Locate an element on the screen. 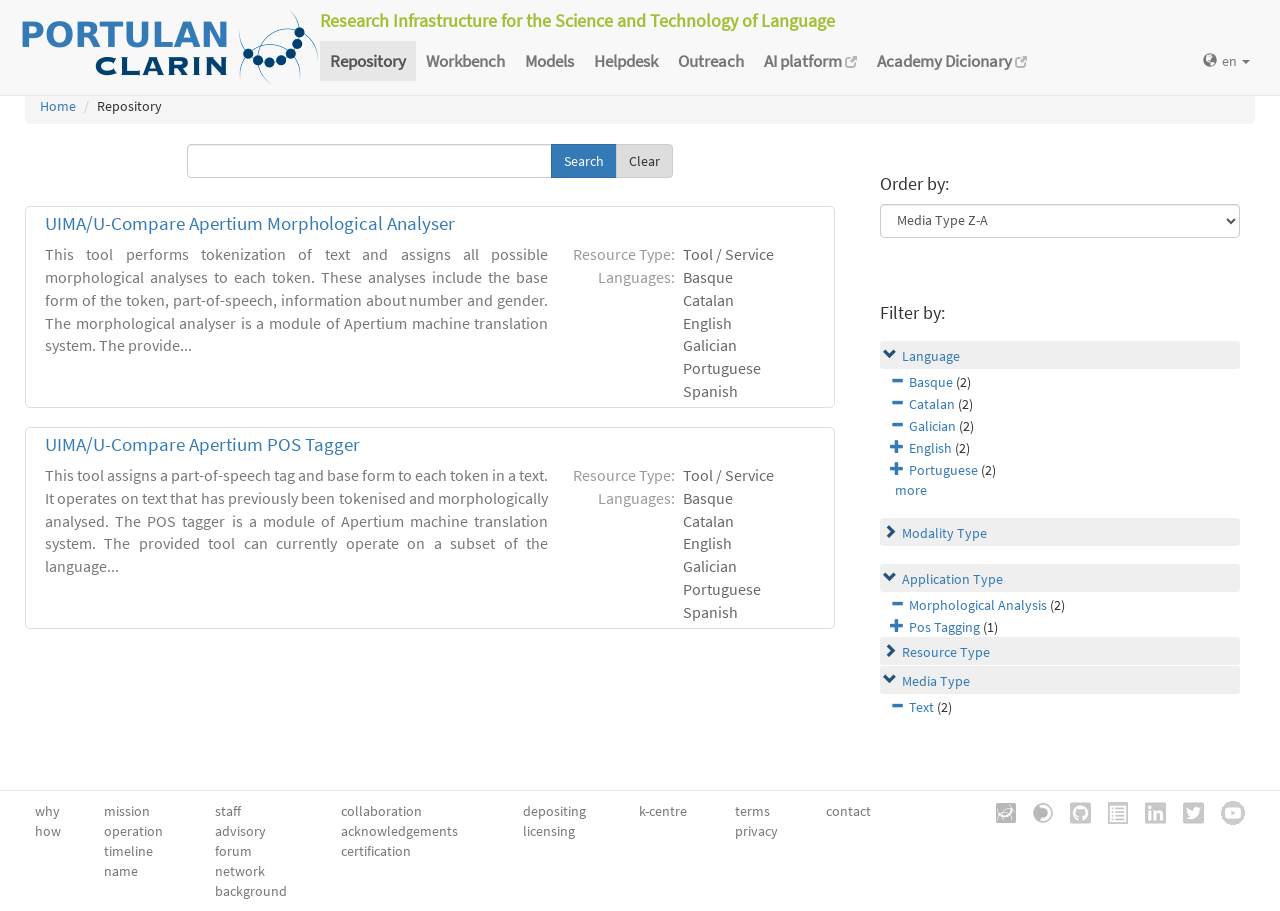  staff is located at coordinates (228, 811).